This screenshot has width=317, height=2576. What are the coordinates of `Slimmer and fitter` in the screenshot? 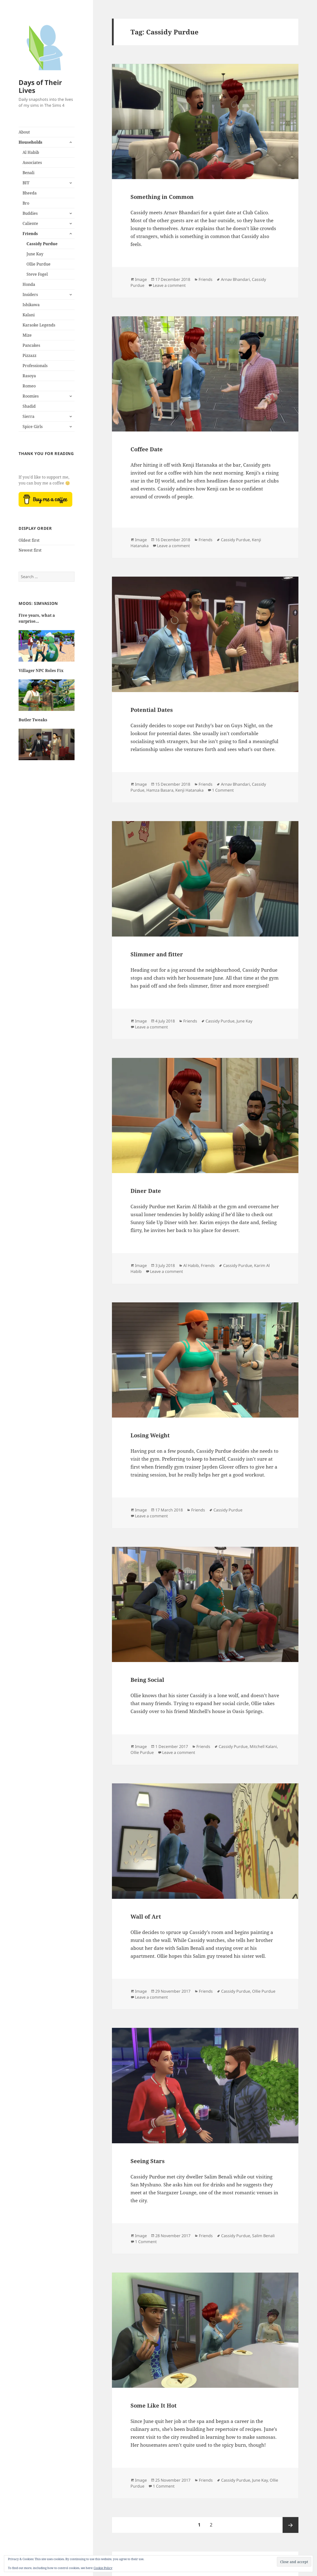 It's located at (157, 954).